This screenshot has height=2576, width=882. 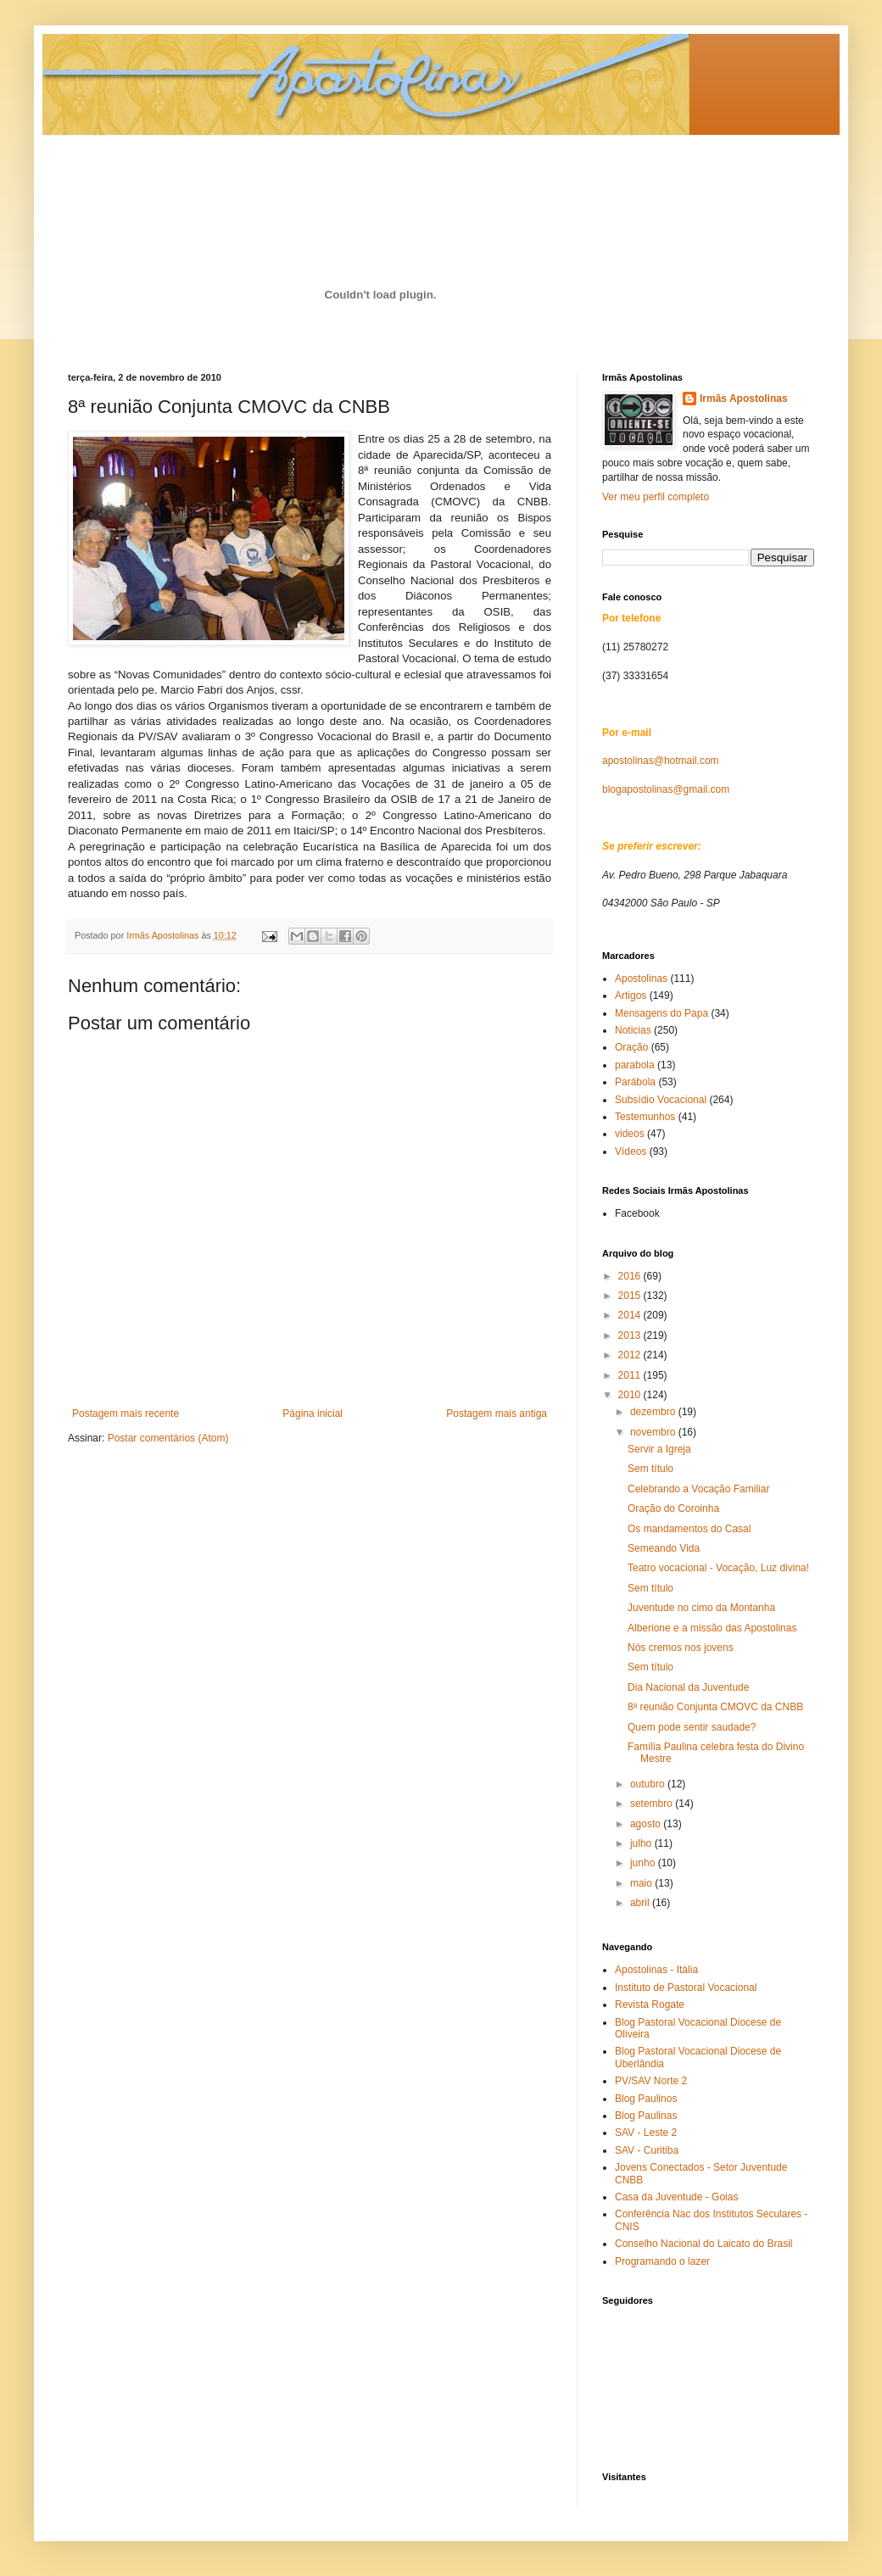 What do you see at coordinates (692, 1727) in the screenshot?
I see `Quem pode sentir saudade?` at bounding box center [692, 1727].